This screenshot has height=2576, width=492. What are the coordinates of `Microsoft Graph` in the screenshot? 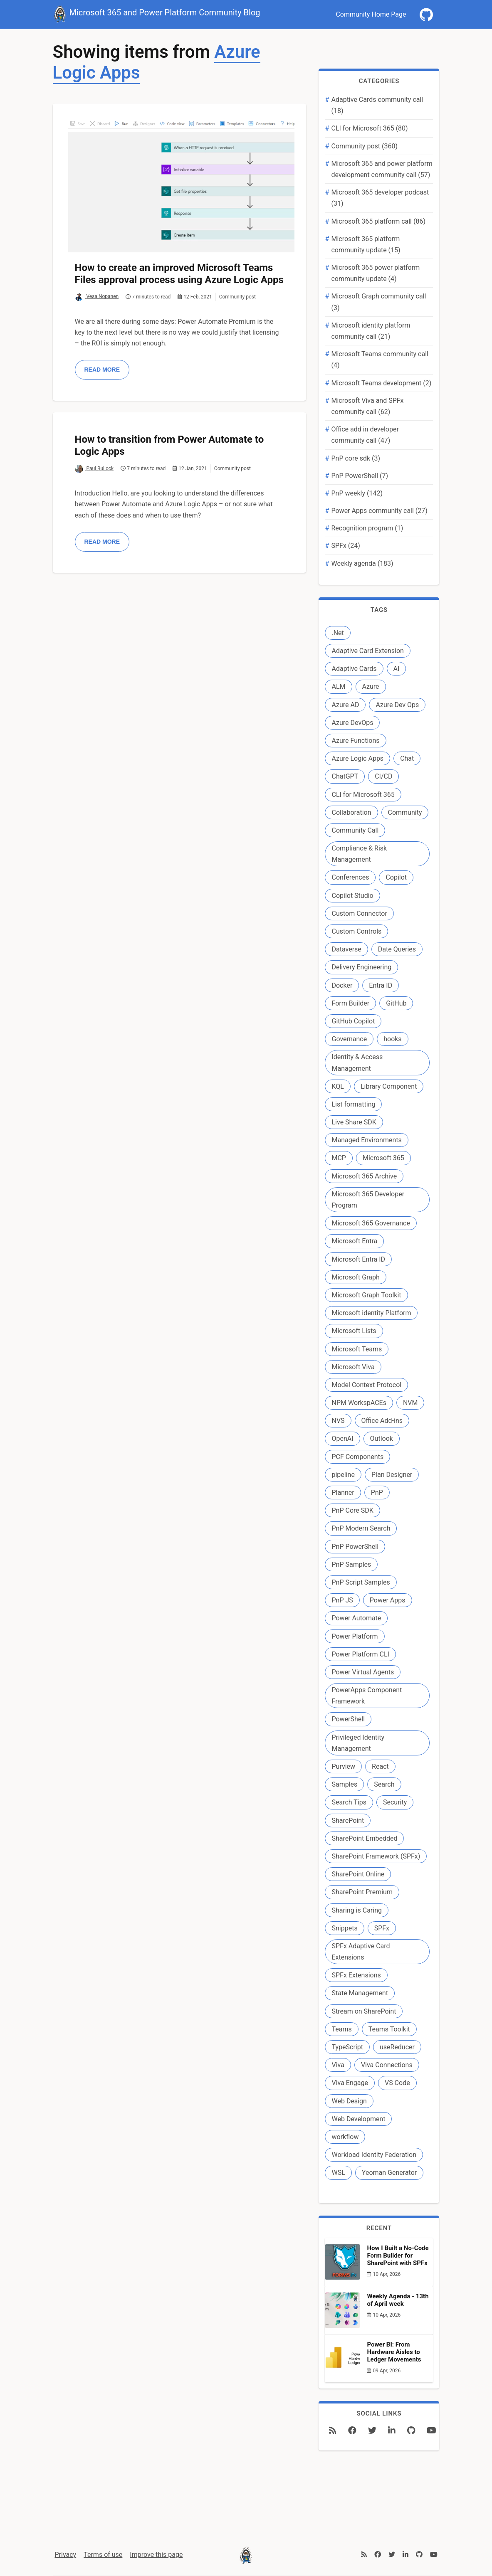 It's located at (355, 1277).